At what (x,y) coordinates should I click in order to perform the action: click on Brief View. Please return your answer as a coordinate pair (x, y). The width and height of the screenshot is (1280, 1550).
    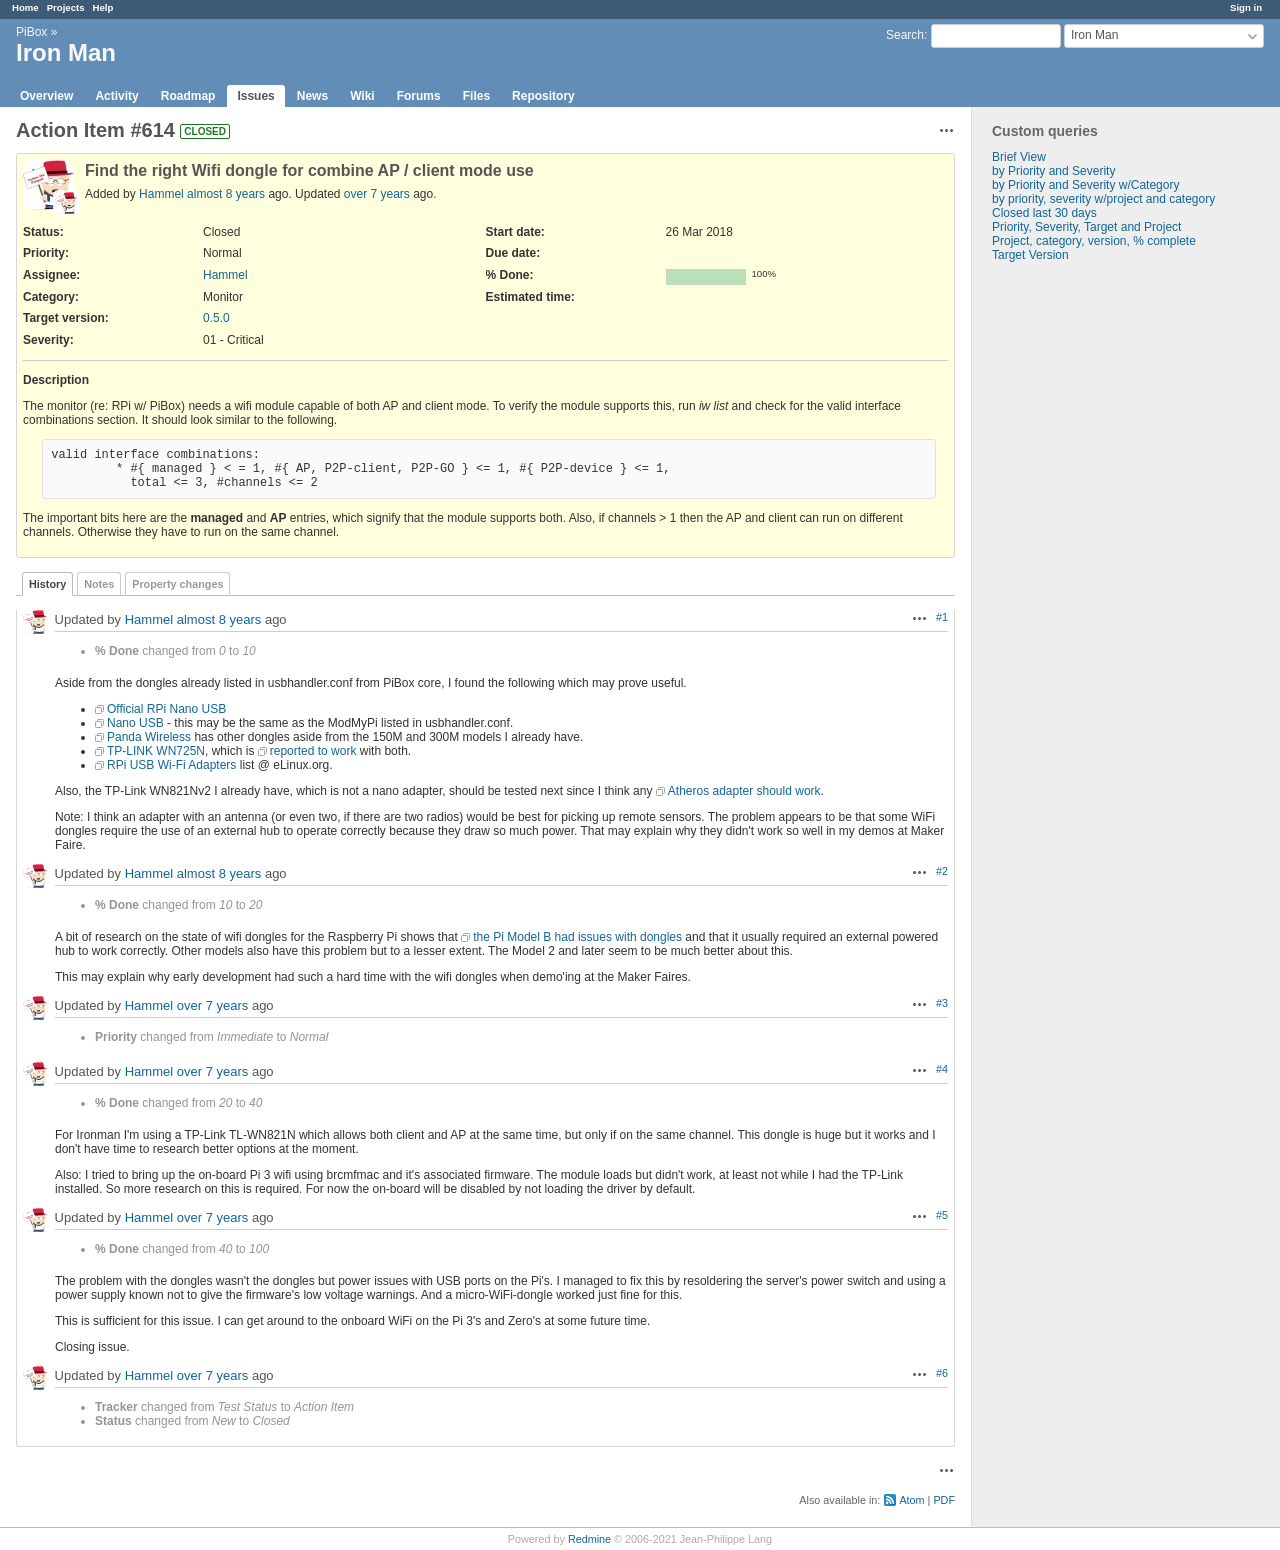
    Looking at the image, I should click on (1019, 157).